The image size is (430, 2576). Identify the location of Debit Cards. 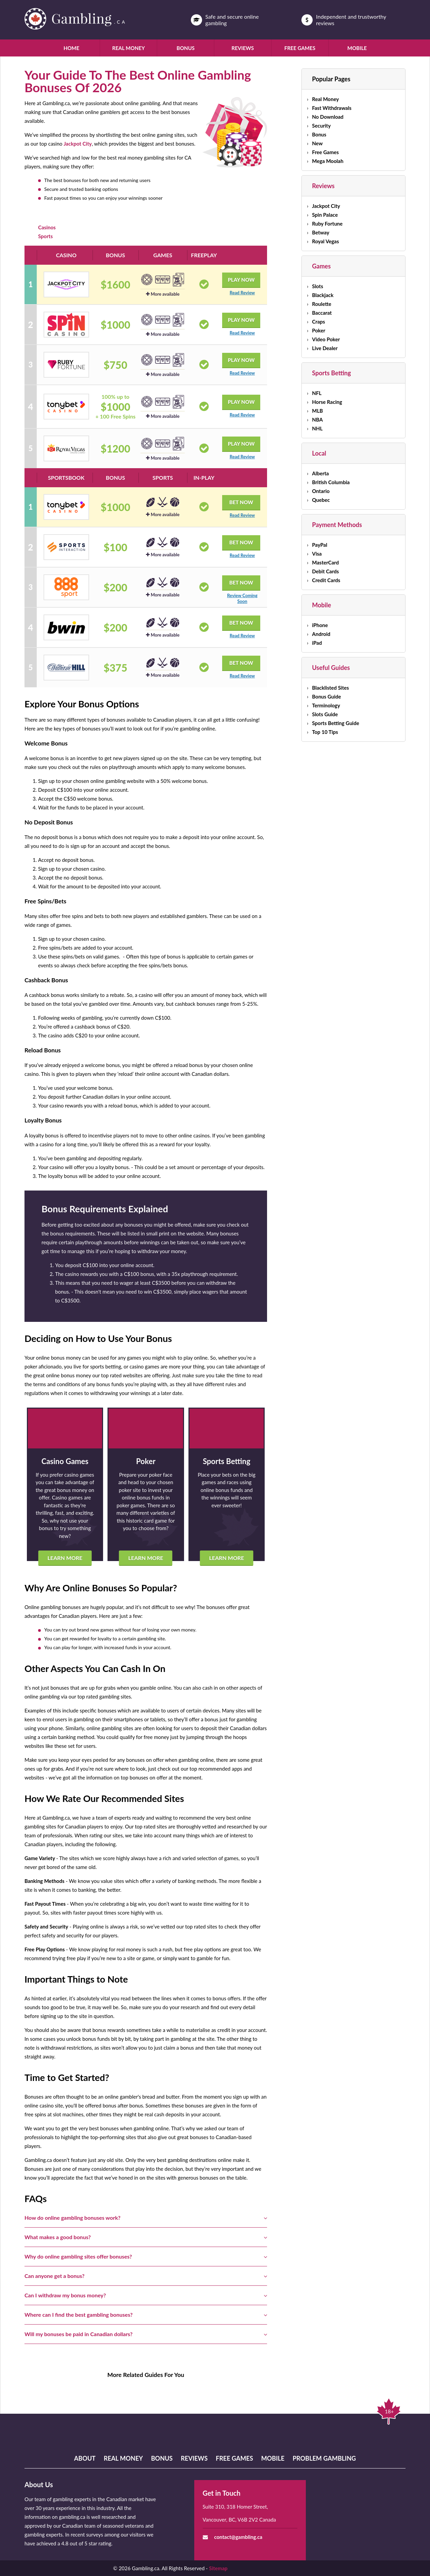
(325, 571).